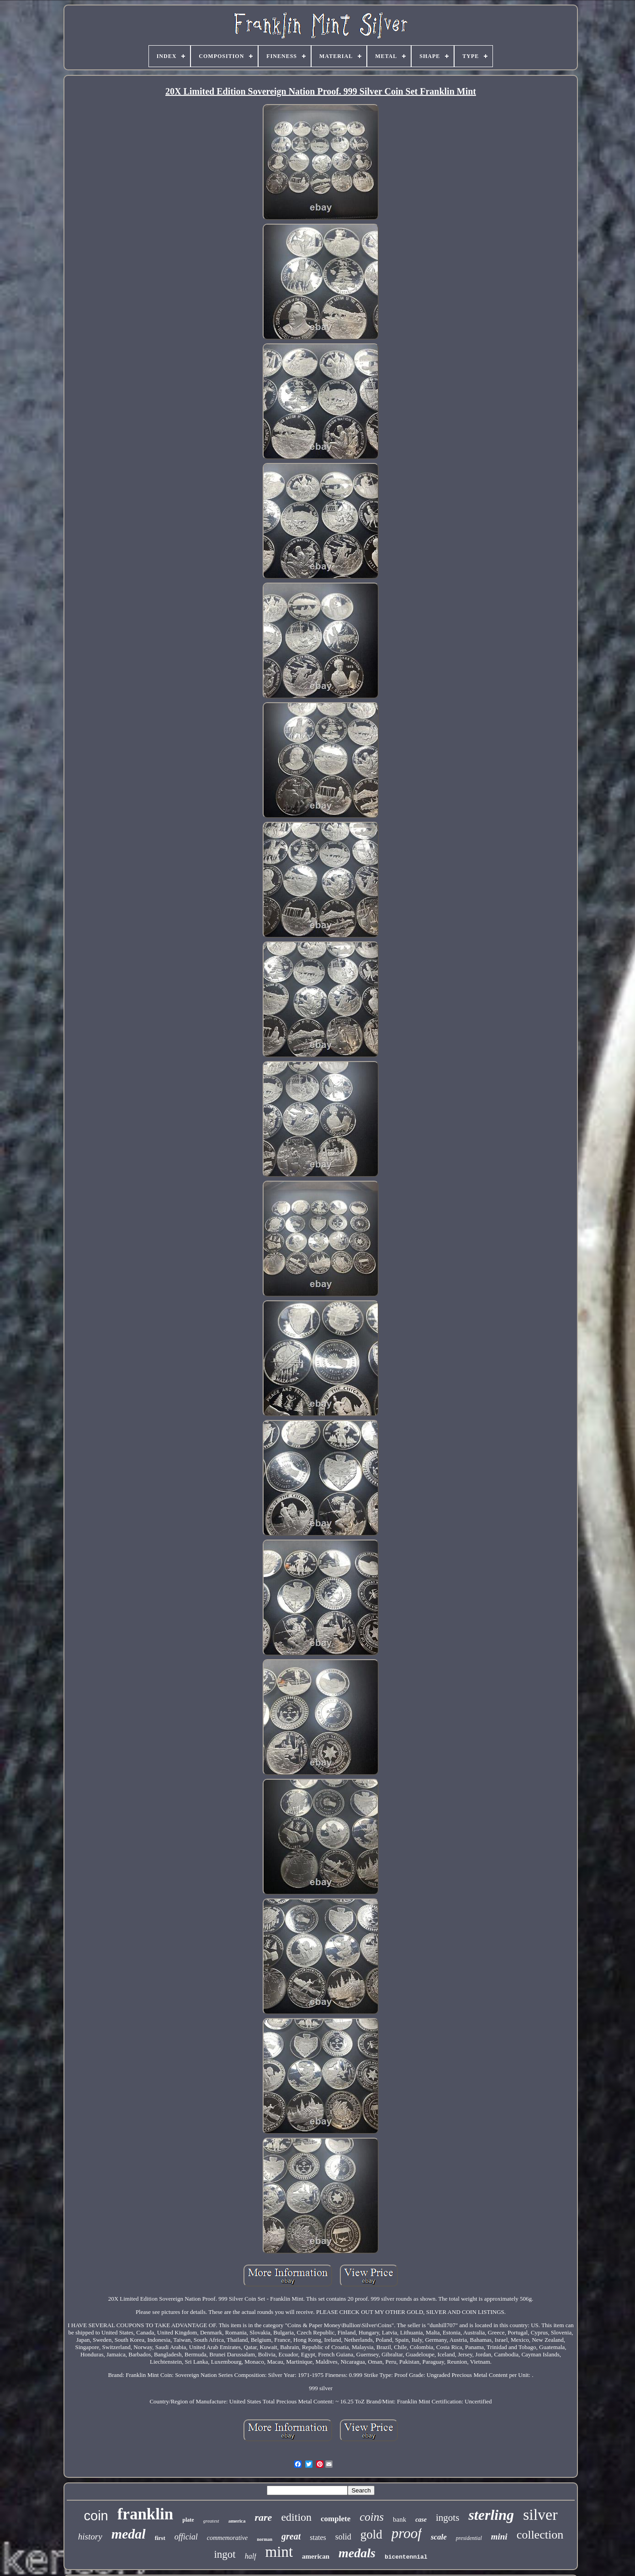 This screenshot has height=2576, width=635. I want to click on solid, so click(343, 2536).